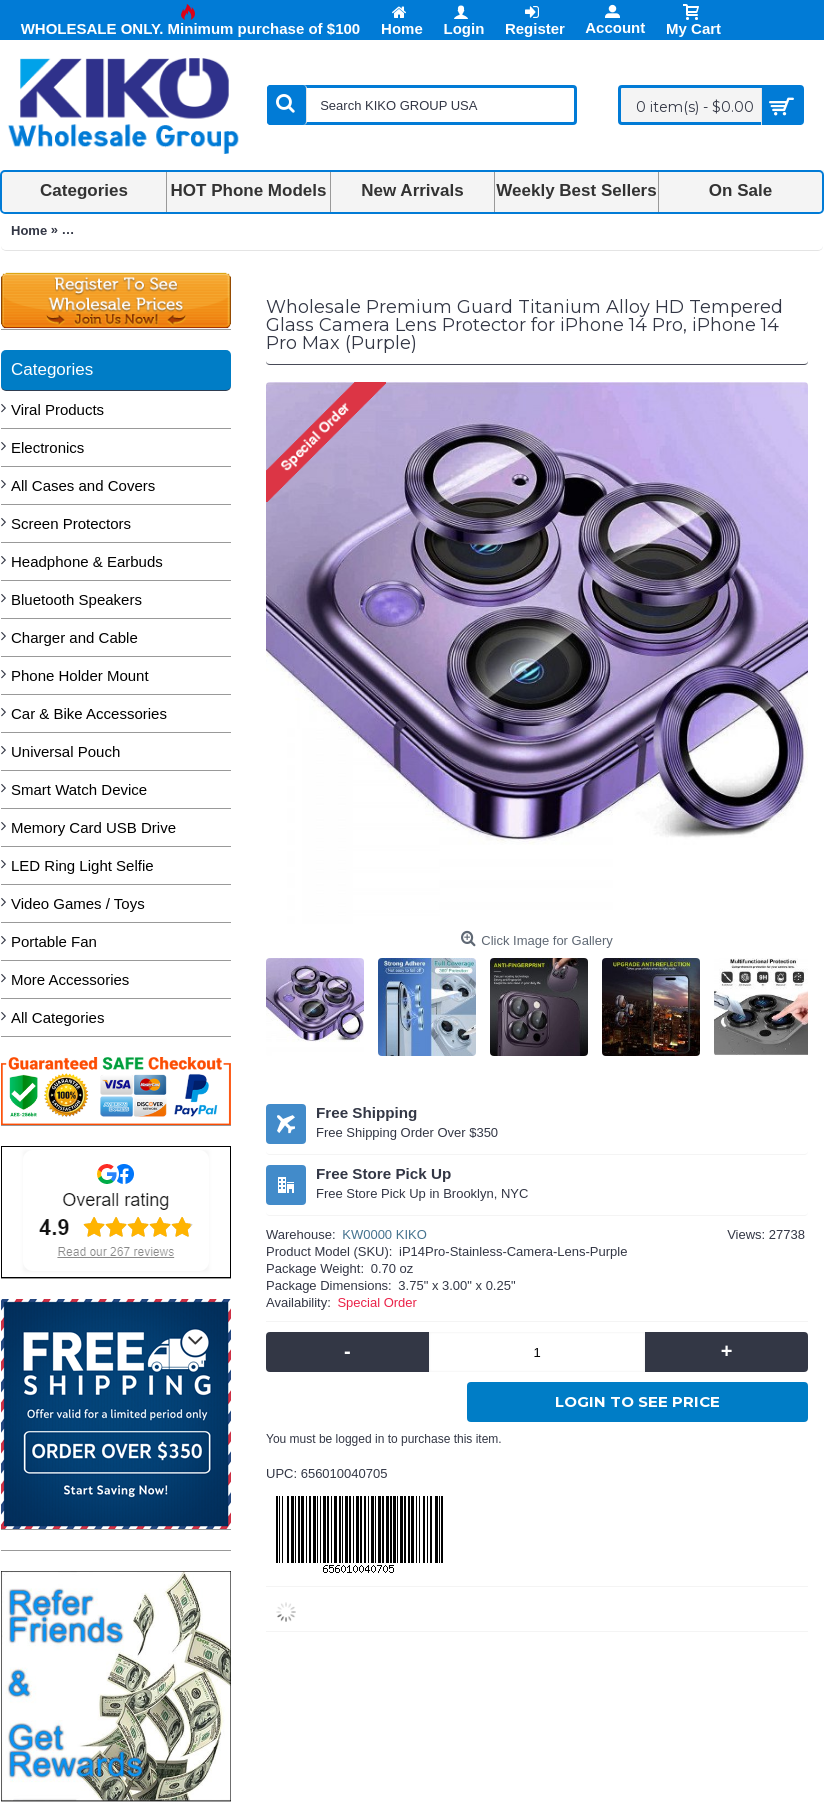 This screenshot has height=1818, width=824. I want to click on Portable Fan, so click(54, 941).